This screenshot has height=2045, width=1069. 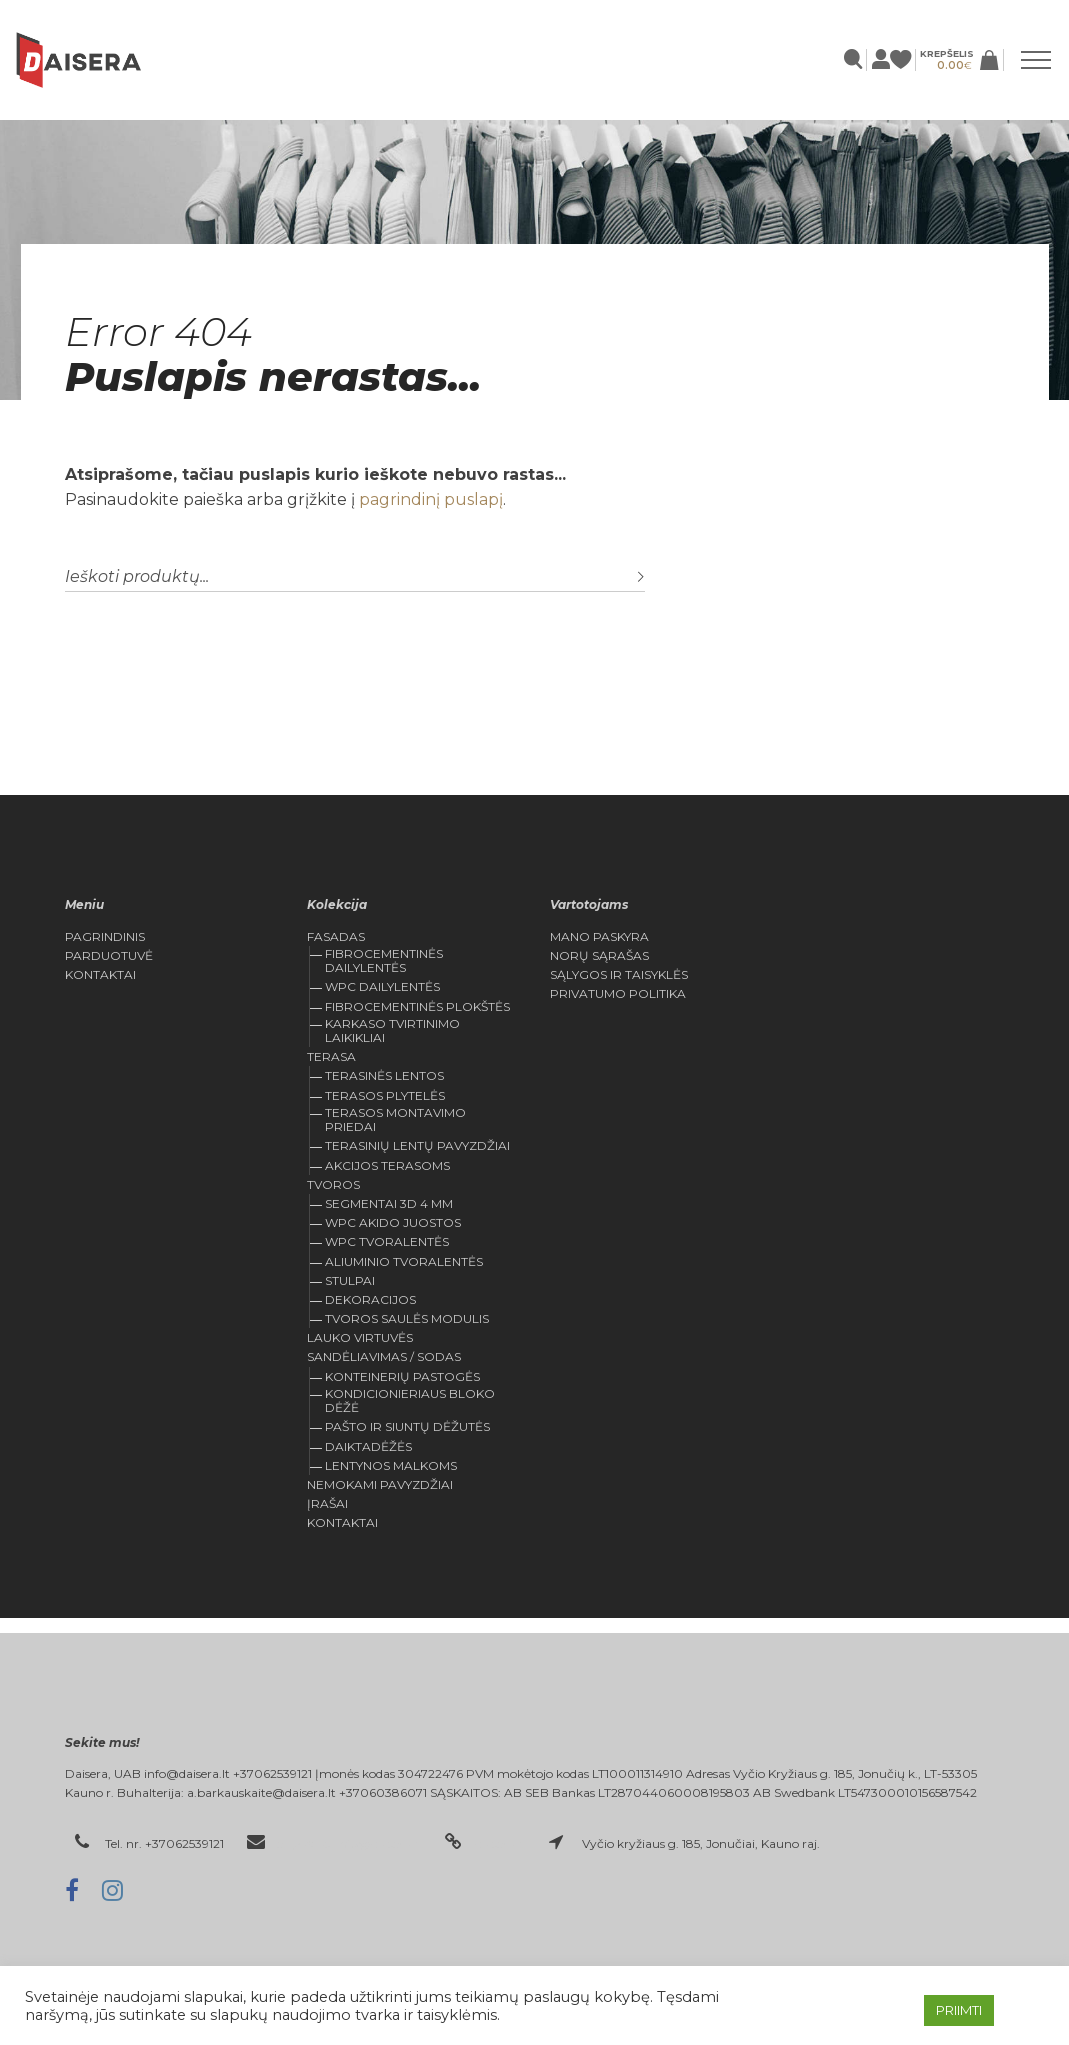 What do you see at coordinates (618, 994) in the screenshot?
I see `Privatumo politika` at bounding box center [618, 994].